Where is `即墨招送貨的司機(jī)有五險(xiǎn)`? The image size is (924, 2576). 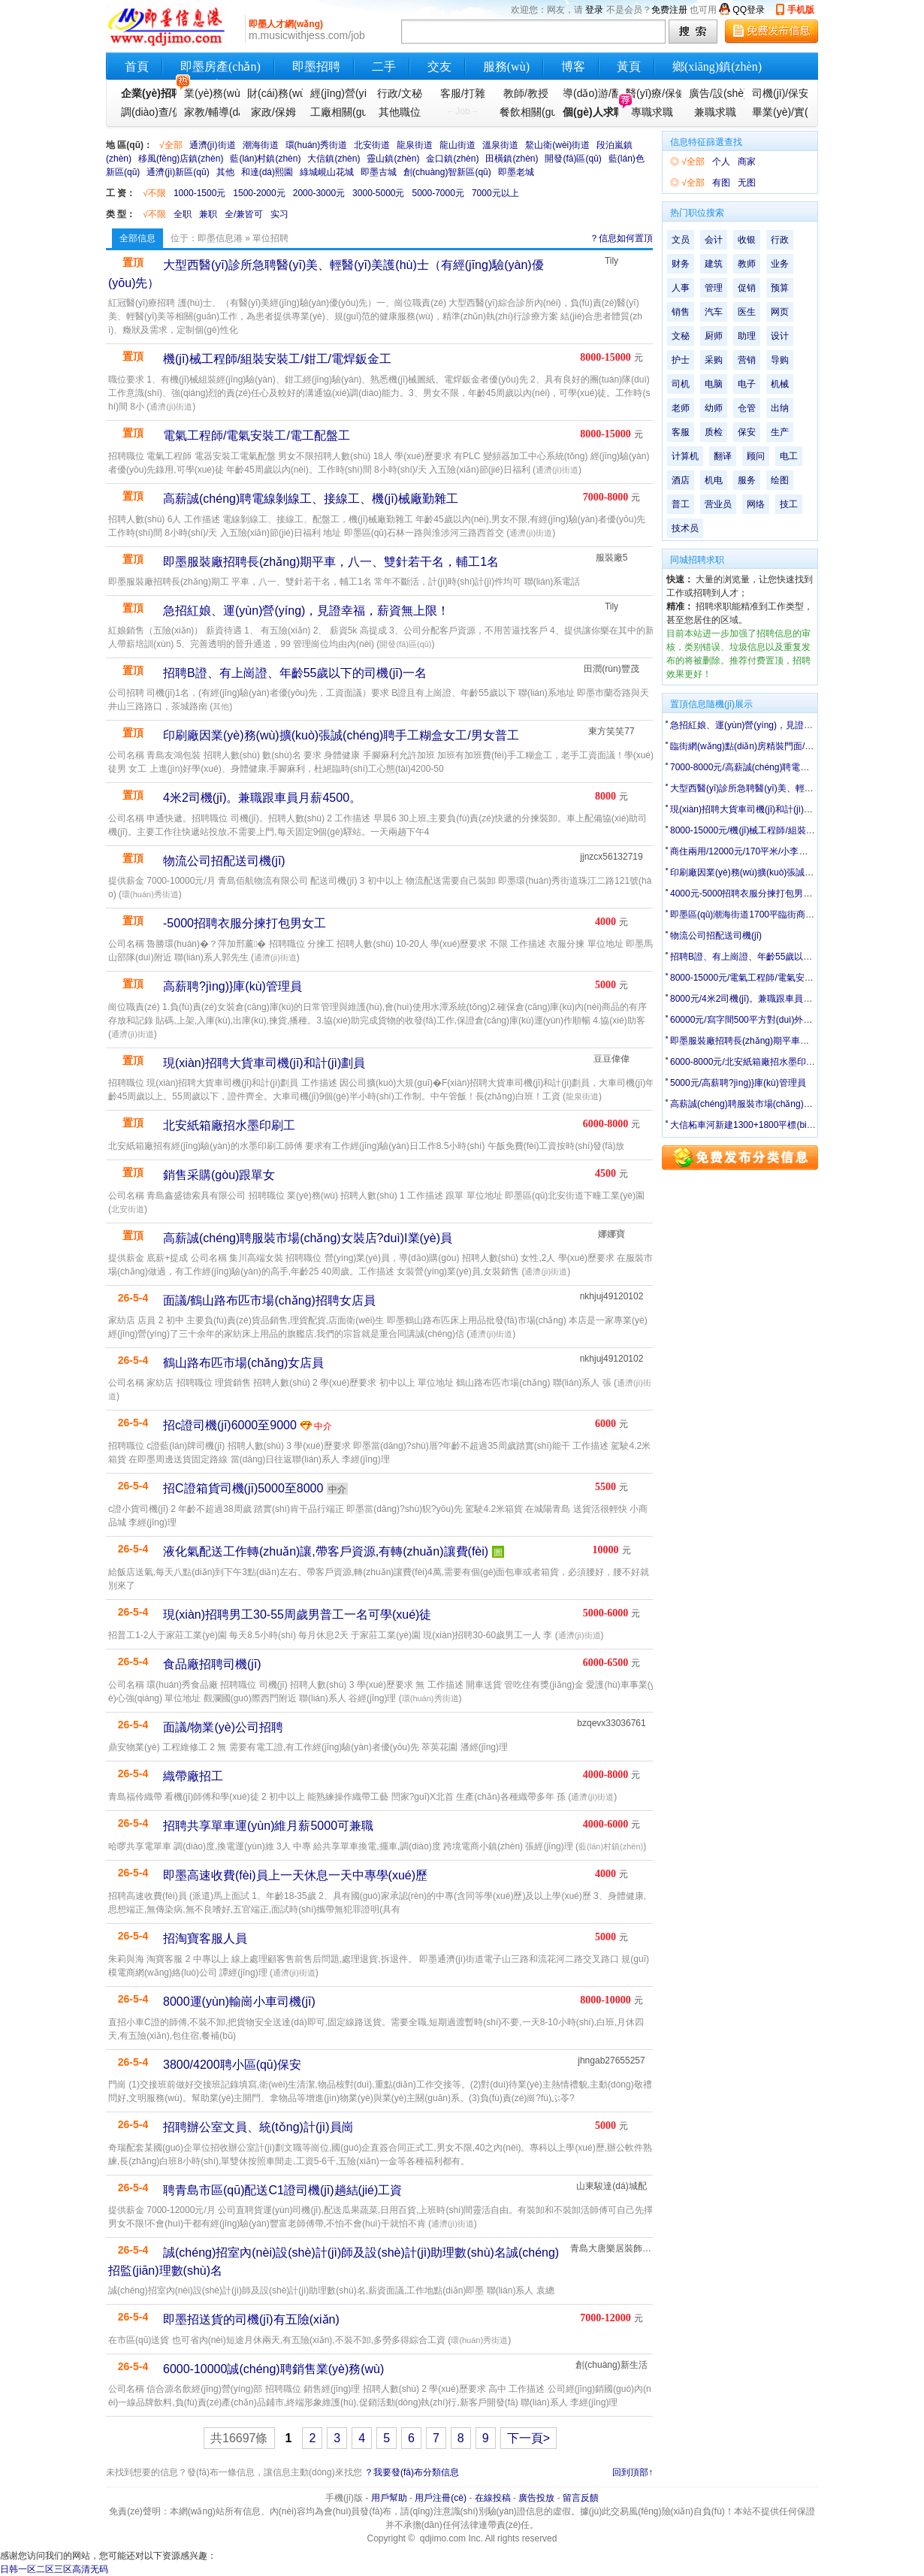 即墨招送貨的司機(jī)有五險(xiǎn) is located at coordinates (251, 2319).